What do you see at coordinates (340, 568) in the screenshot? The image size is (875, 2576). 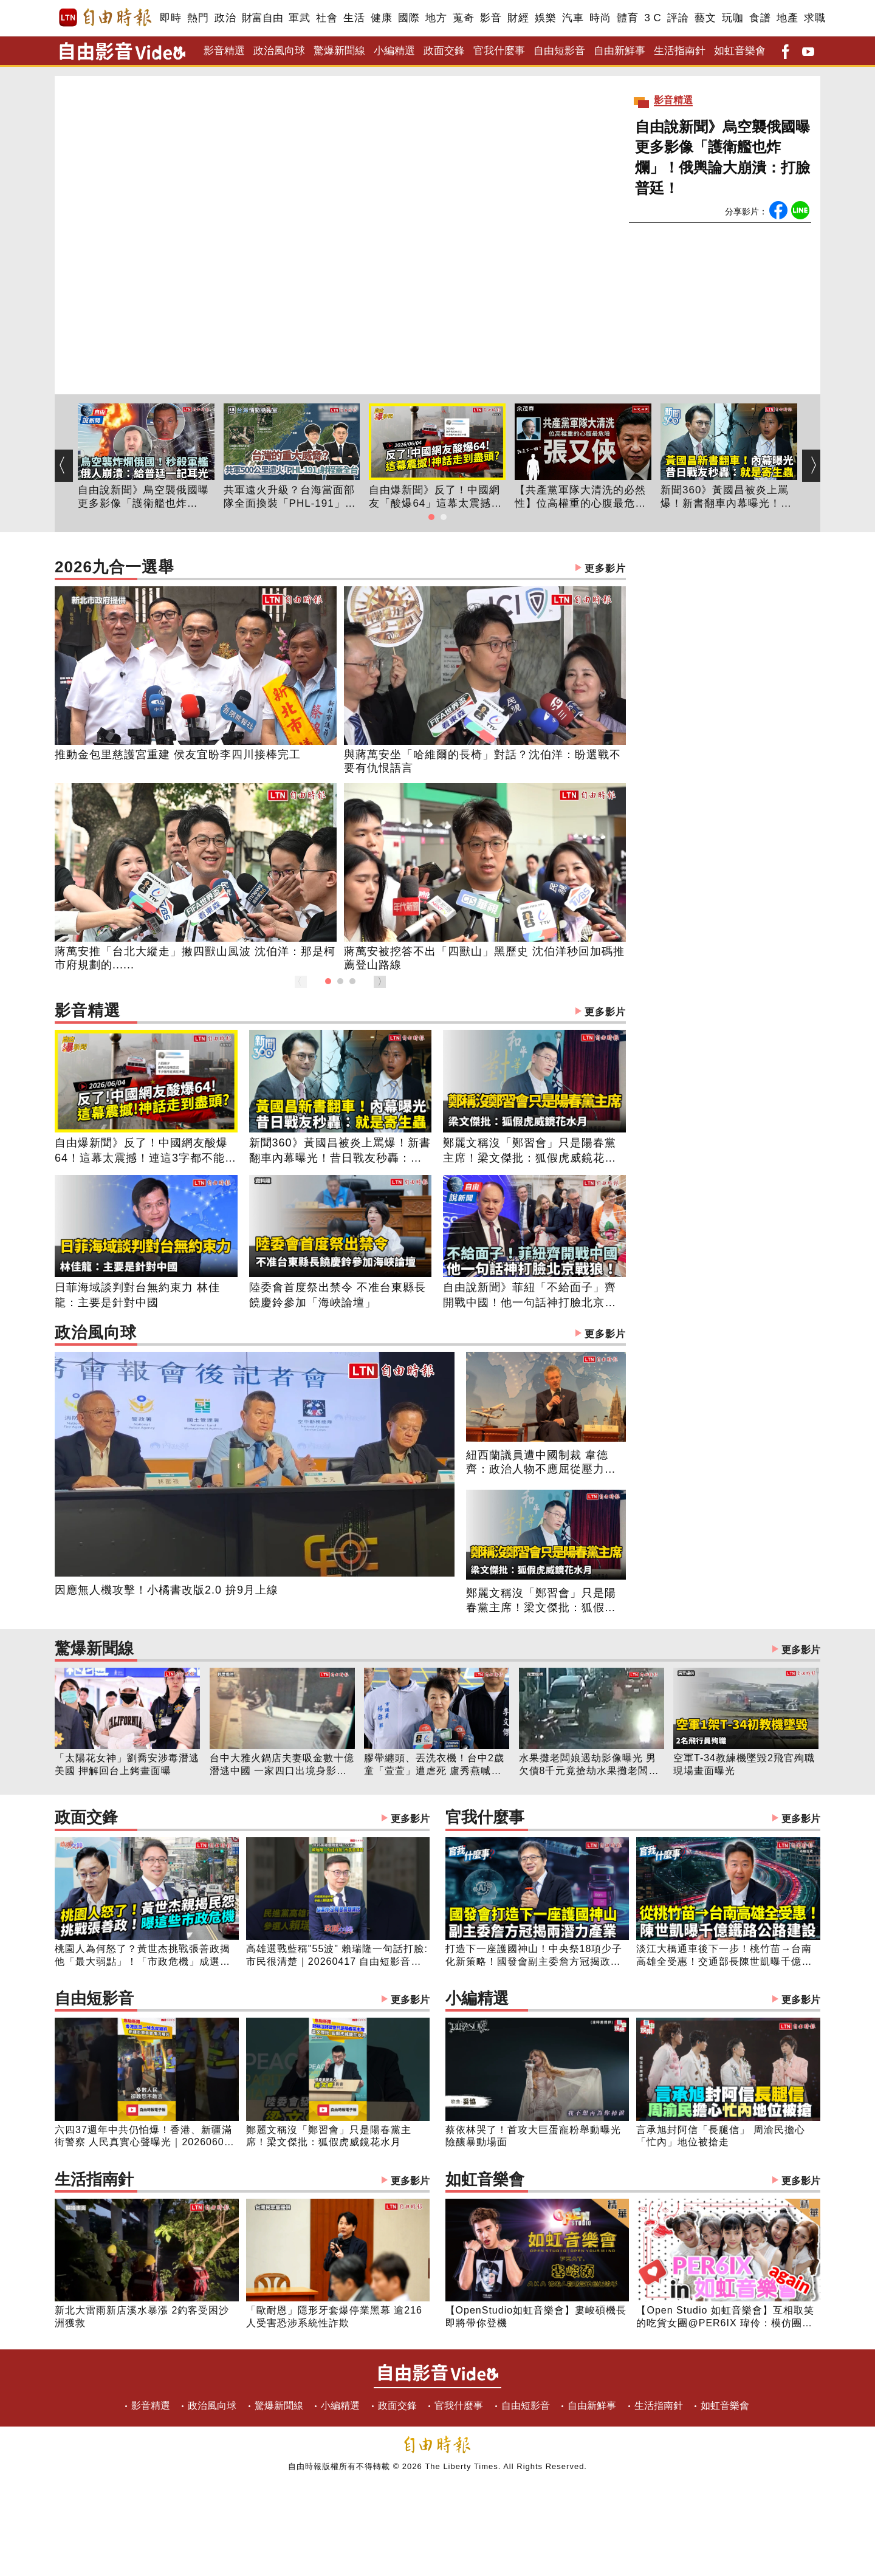 I see `2026九合一選舉` at bounding box center [340, 568].